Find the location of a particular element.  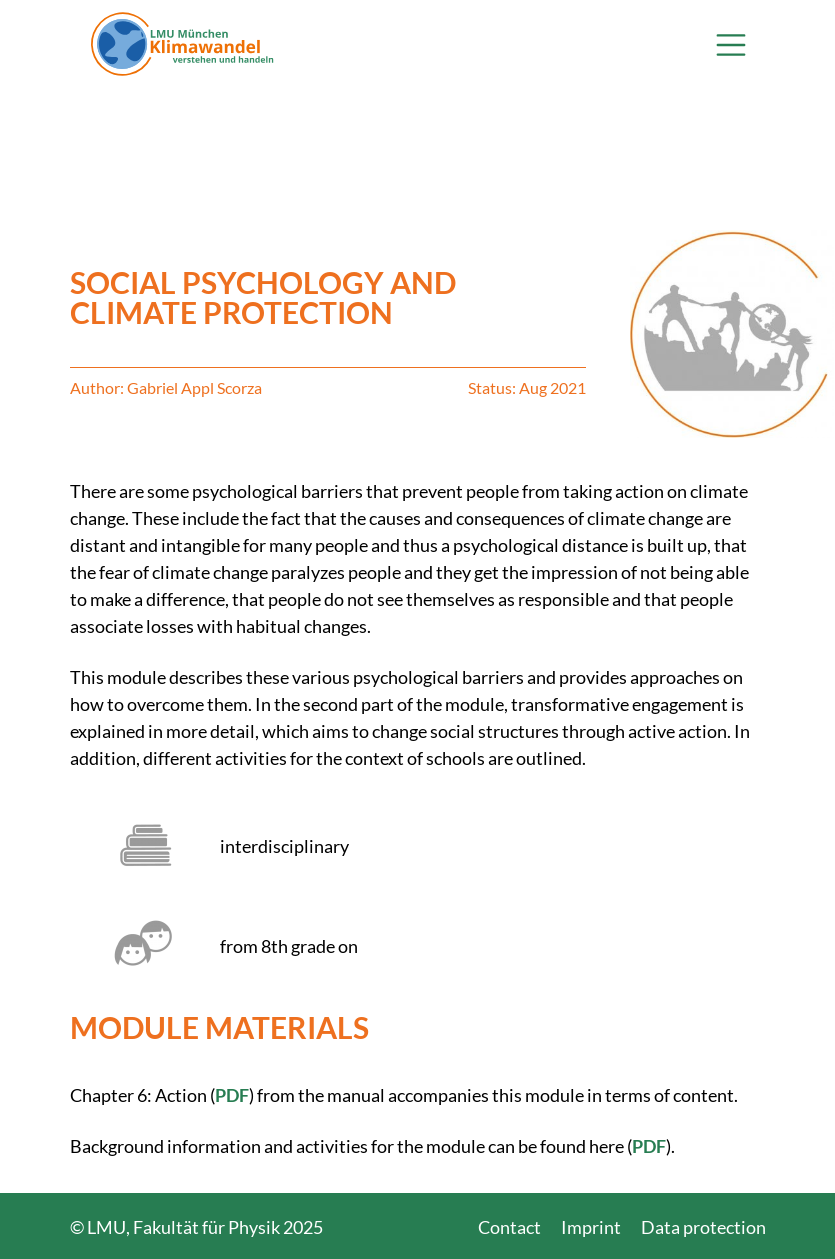

Contact is located at coordinates (509, 1227).